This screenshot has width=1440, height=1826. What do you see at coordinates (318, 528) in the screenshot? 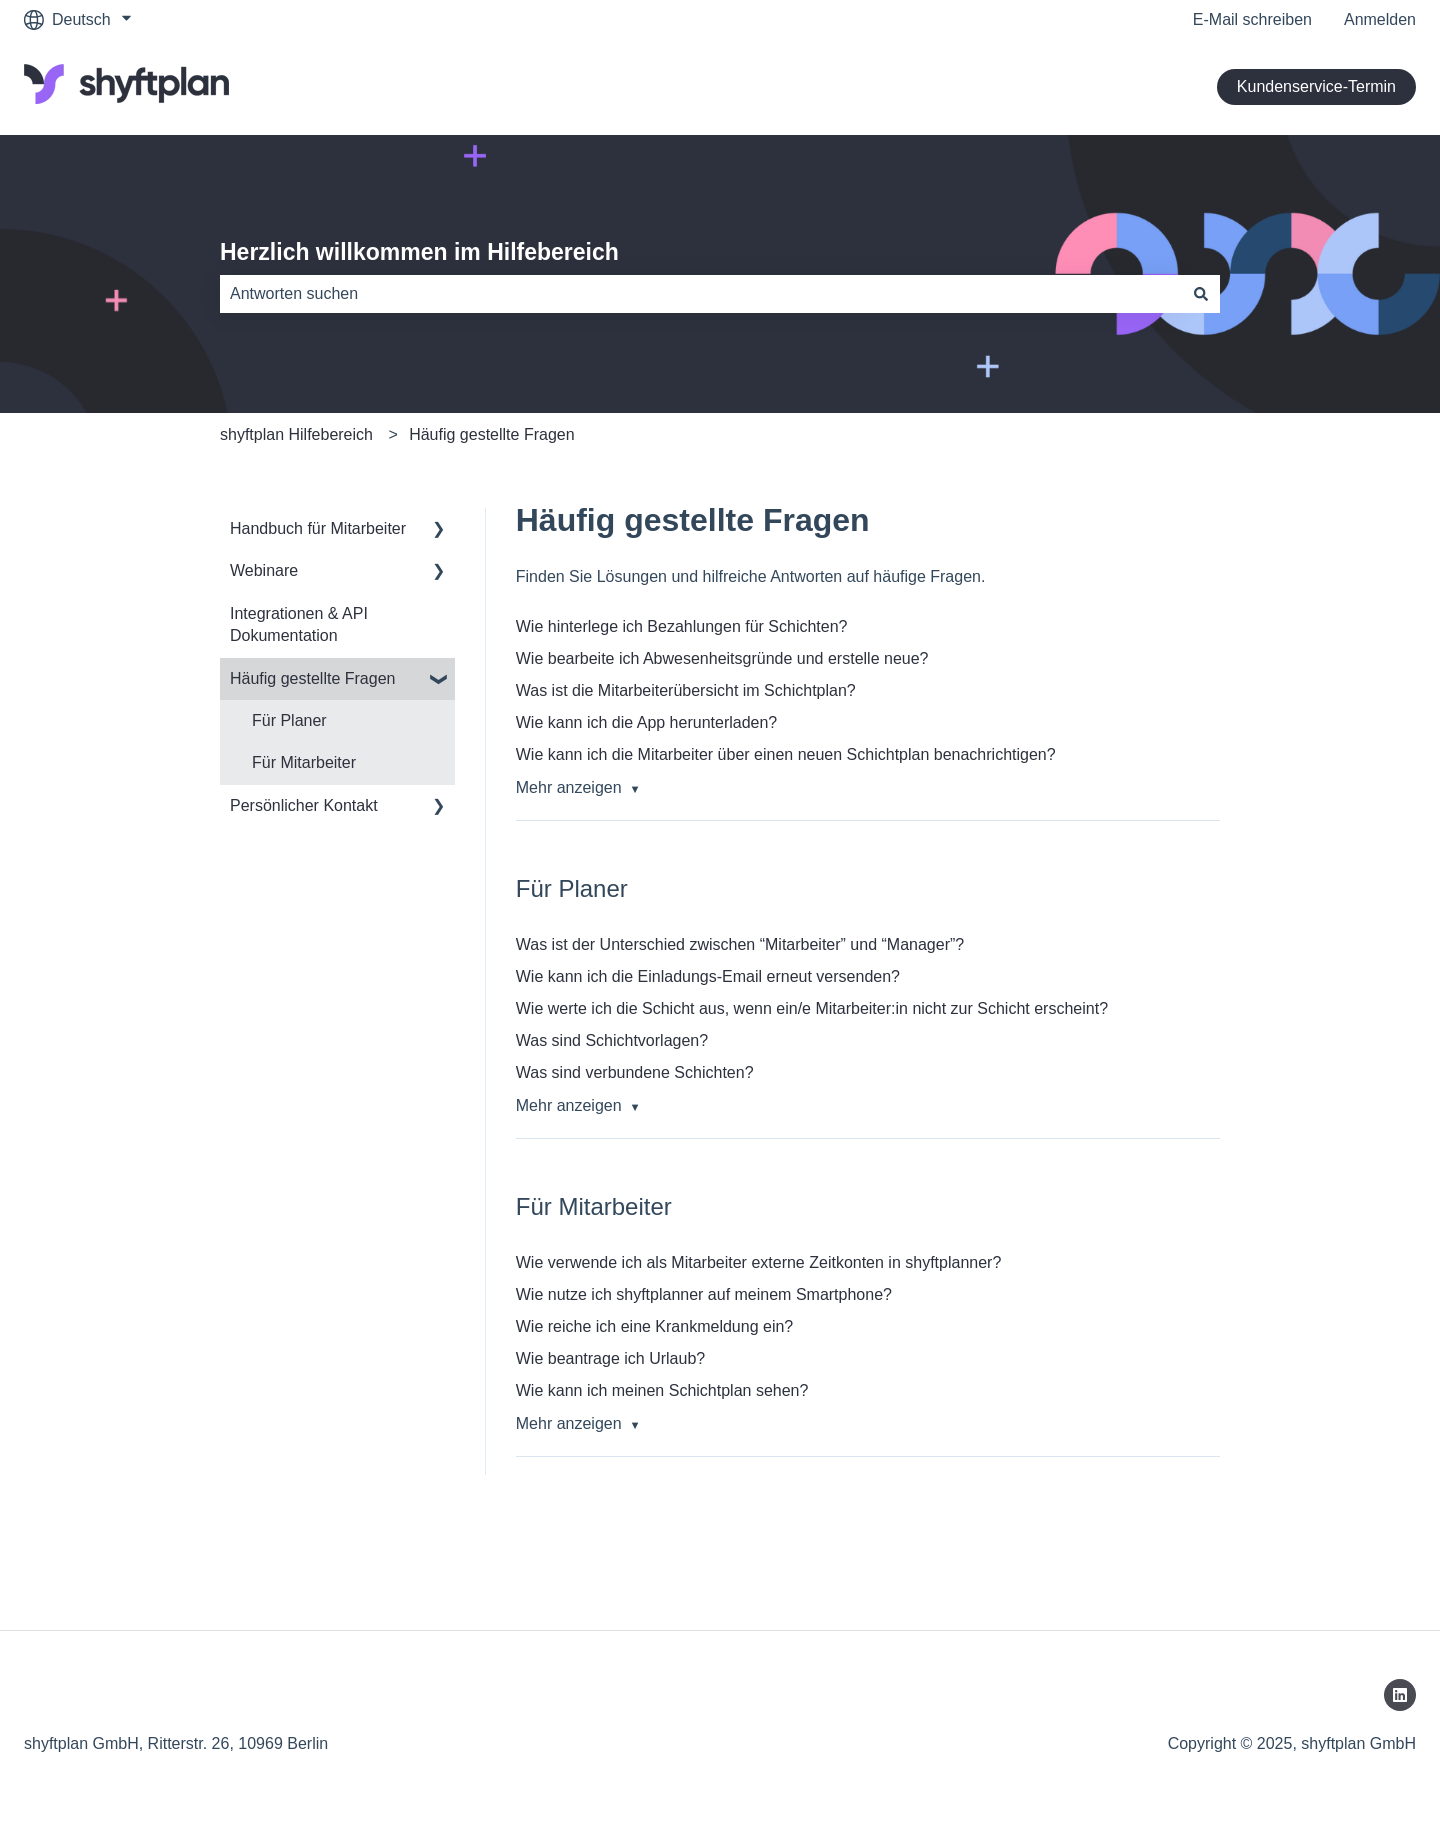
I see `Handbuch für Mitarbeiter [menuitem]` at bounding box center [318, 528].